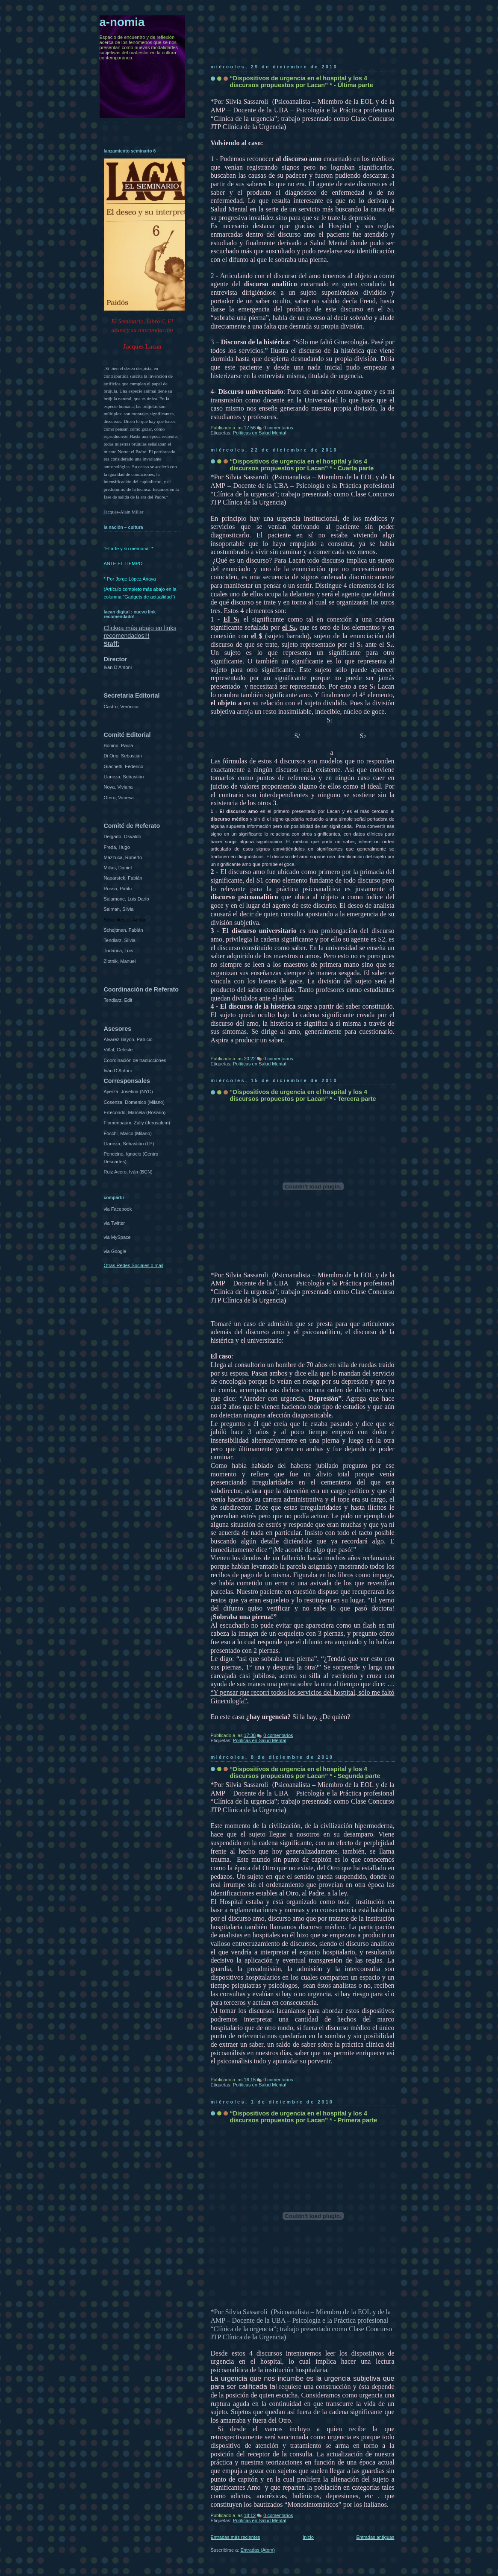  I want to click on Entradas más recientes, so click(235, 2537).